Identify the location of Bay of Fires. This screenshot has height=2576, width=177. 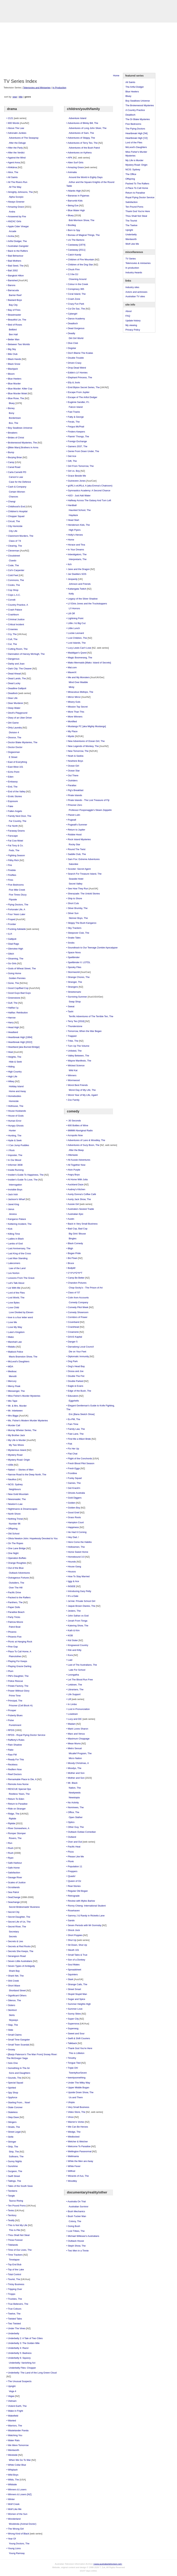
(14, 310).